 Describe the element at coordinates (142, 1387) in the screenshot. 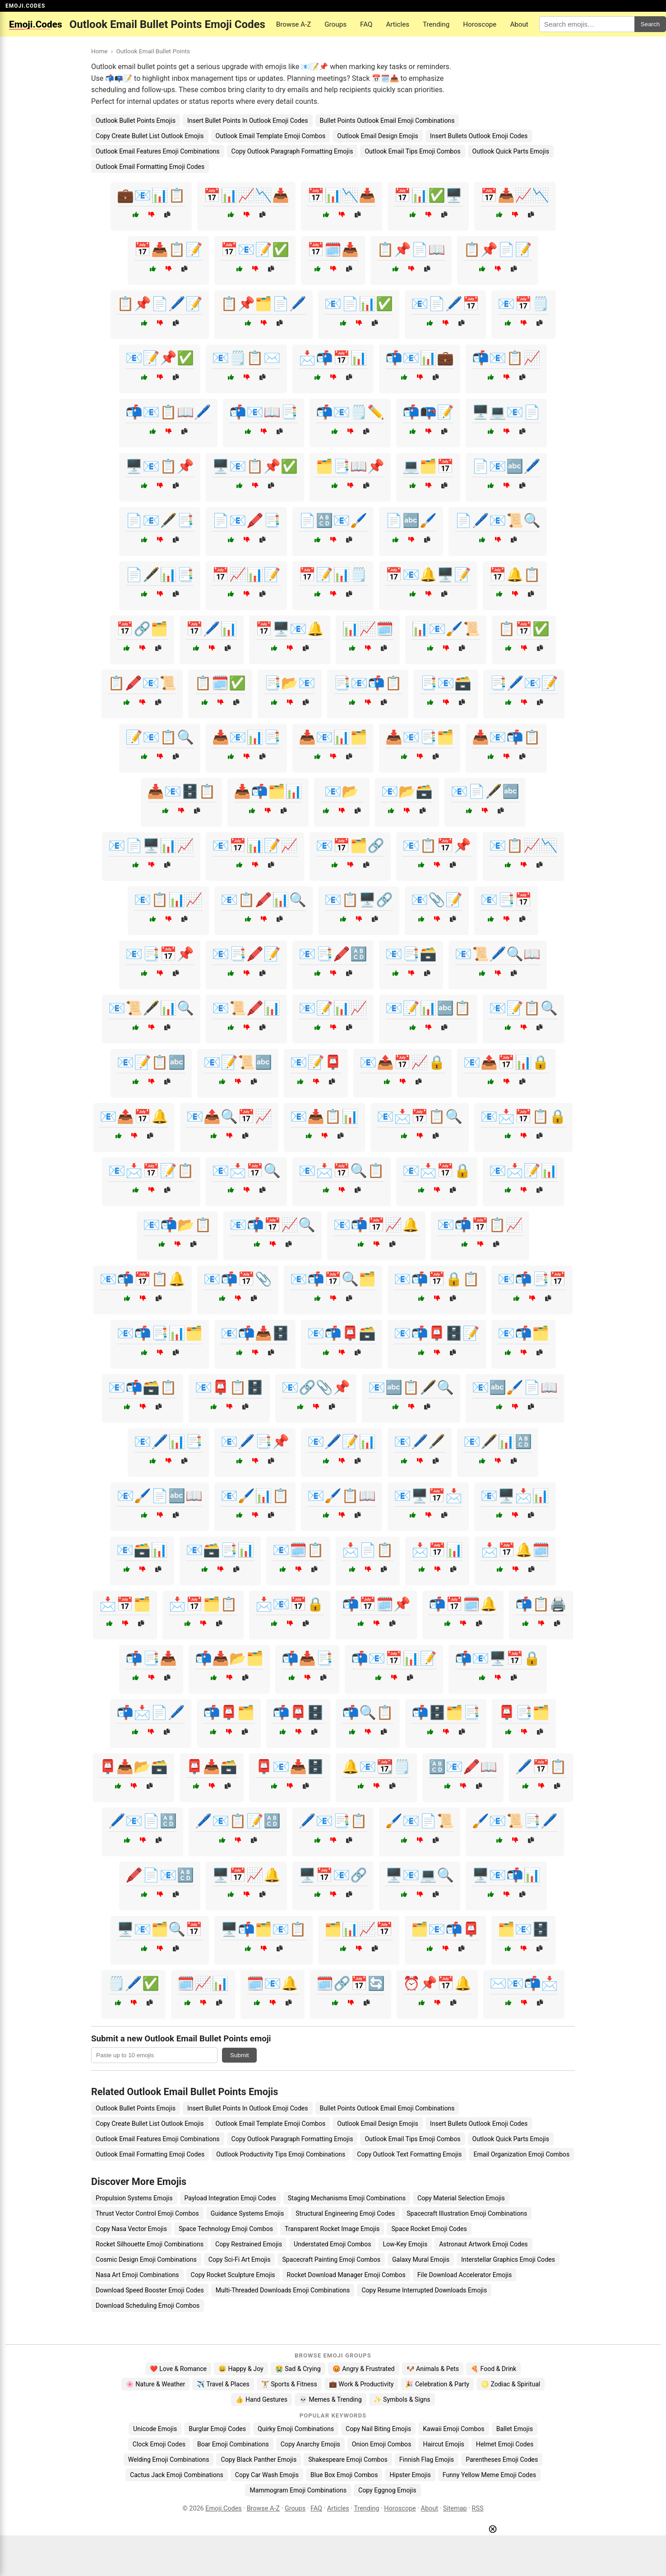

I see `📧📬🗃️📋` at that location.